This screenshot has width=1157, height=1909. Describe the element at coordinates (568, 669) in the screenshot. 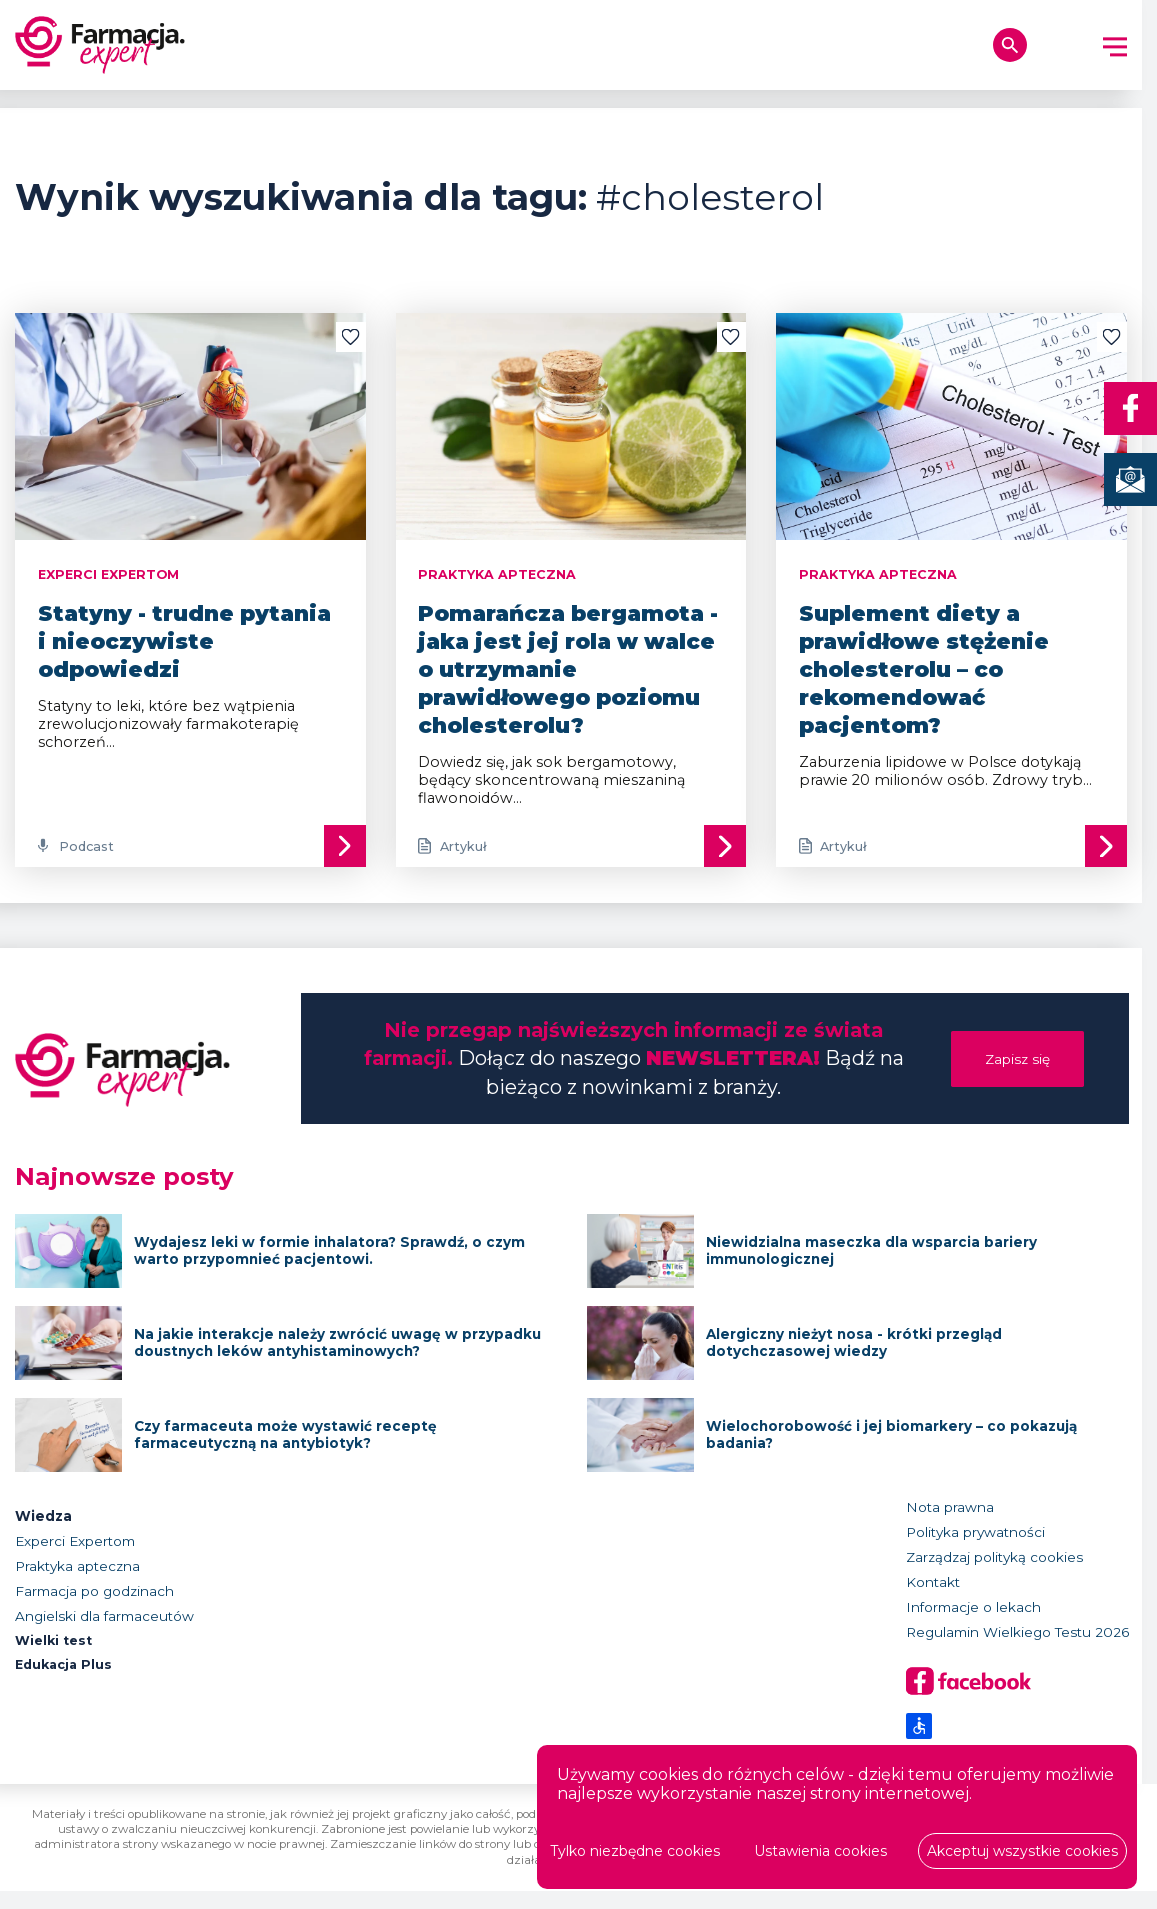

I see `Pomarańcza bergamota - jaka jest jej rola w walce o utrzymanie prawidłowego poziomu cholesterolu?` at that location.